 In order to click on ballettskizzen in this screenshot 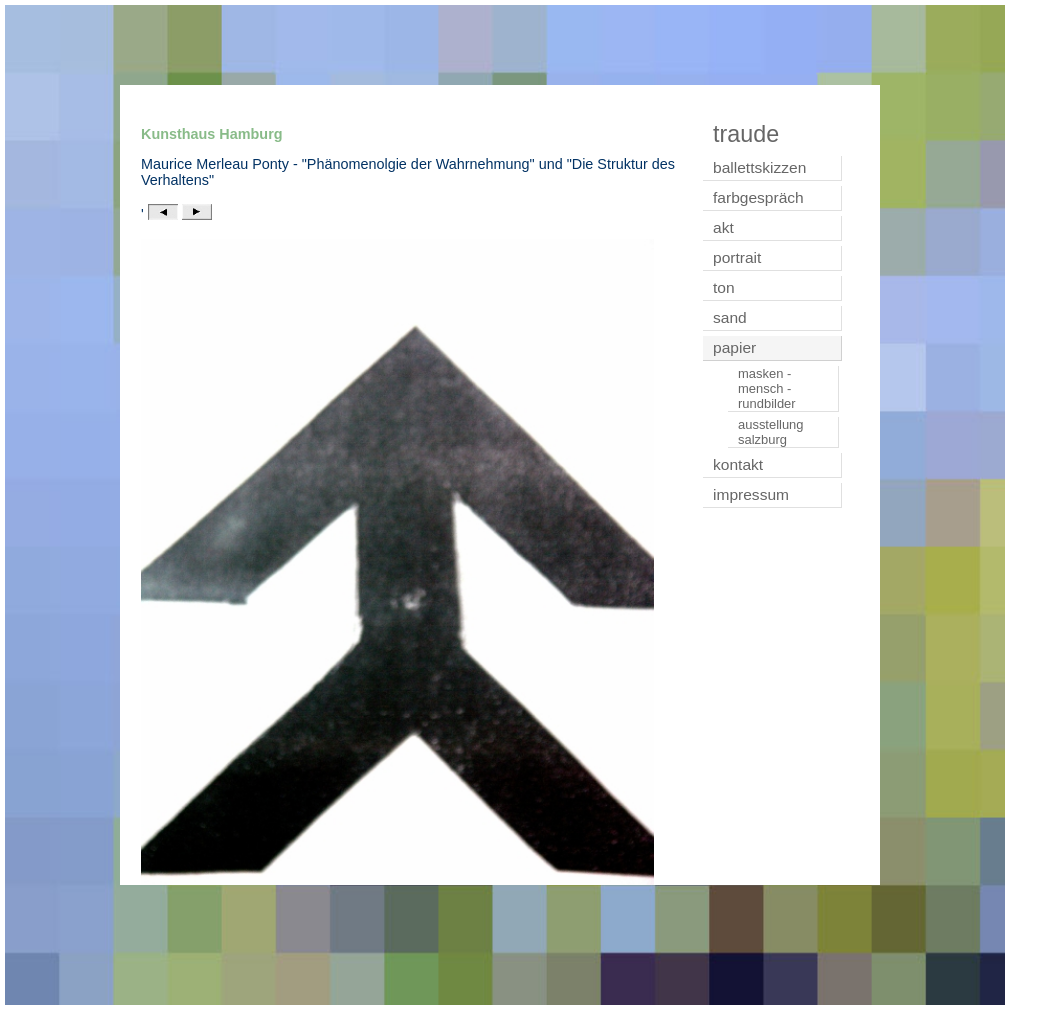, I will do `click(759, 167)`.